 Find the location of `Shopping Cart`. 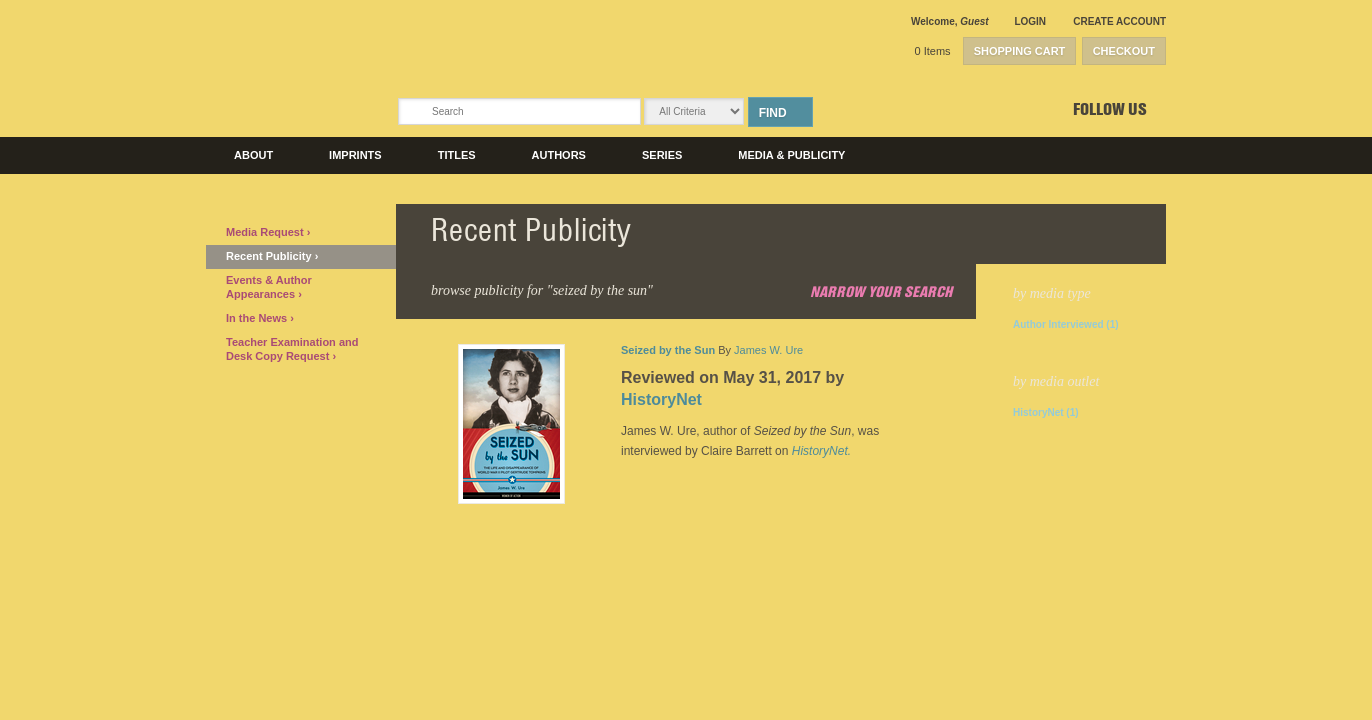

Shopping Cart is located at coordinates (1020, 51).